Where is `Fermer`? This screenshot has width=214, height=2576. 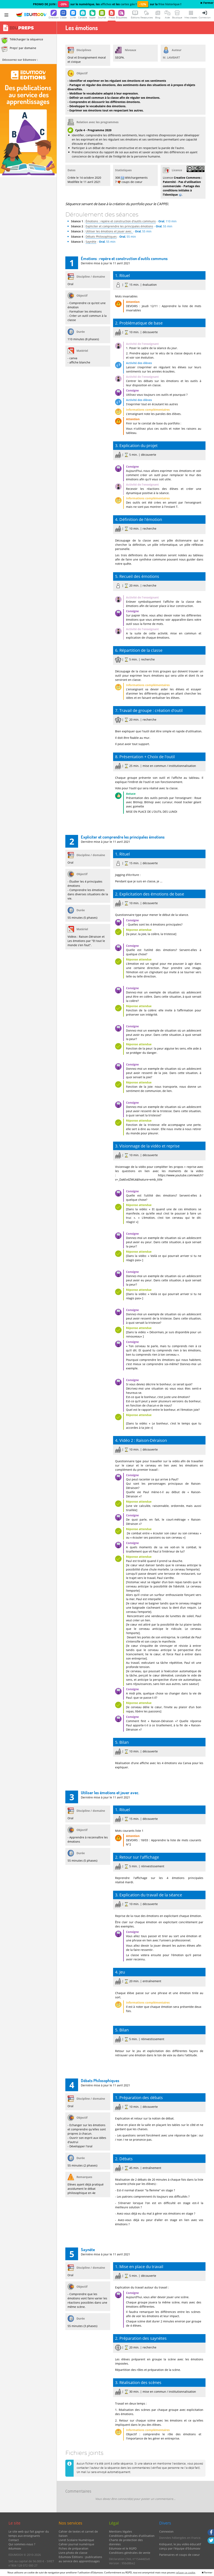
Fermer is located at coordinates (206, 3).